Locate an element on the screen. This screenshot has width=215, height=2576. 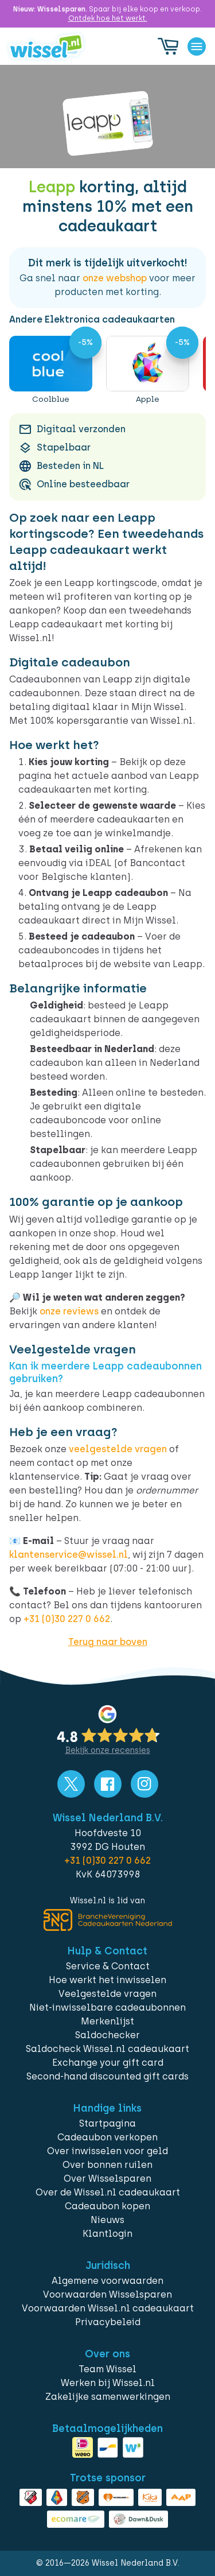
Privacybeleid is located at coordinates (107, 2322).